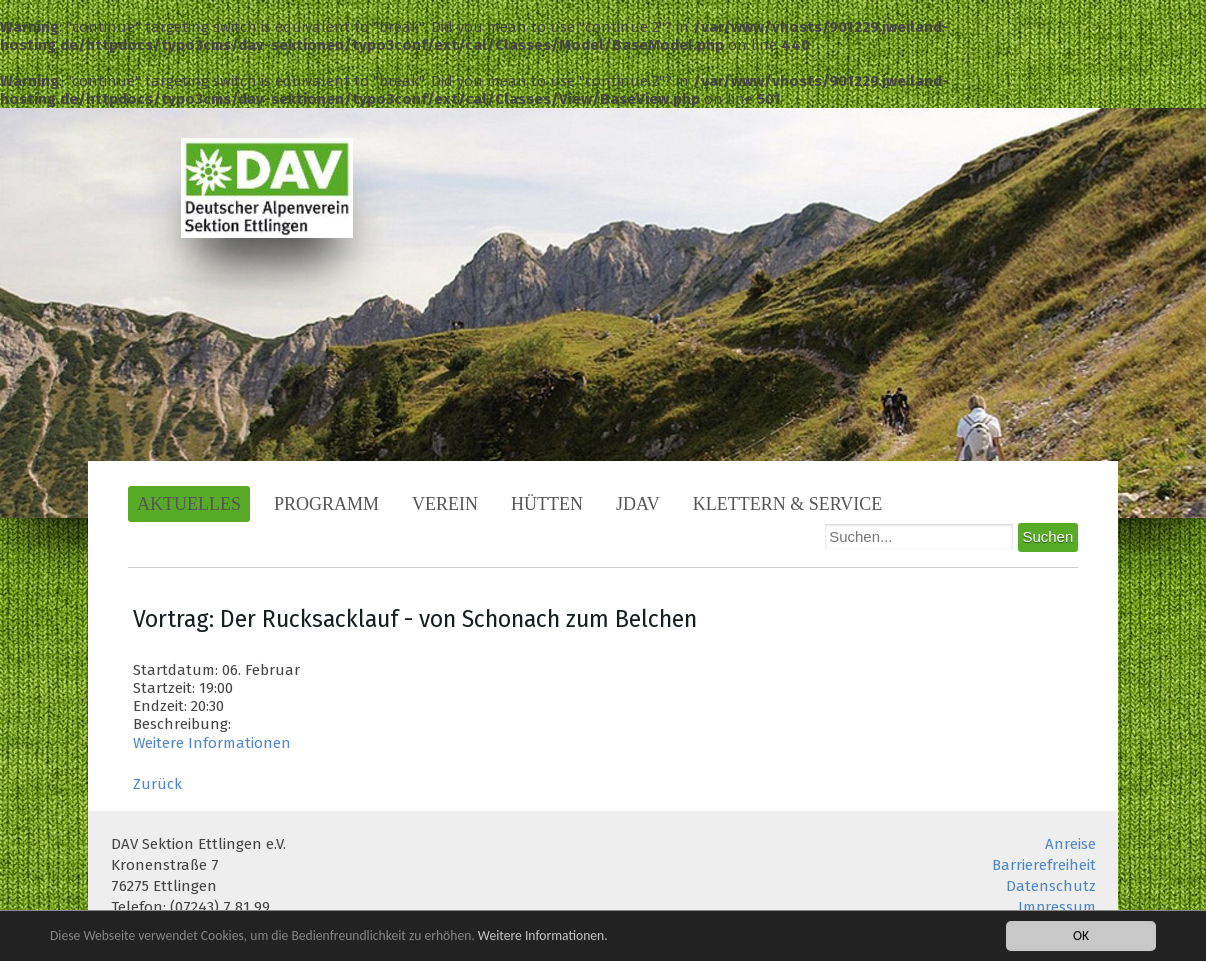  Describe the element at coordinates (445, 504) in the screenshot. I see `Verein` at that location.